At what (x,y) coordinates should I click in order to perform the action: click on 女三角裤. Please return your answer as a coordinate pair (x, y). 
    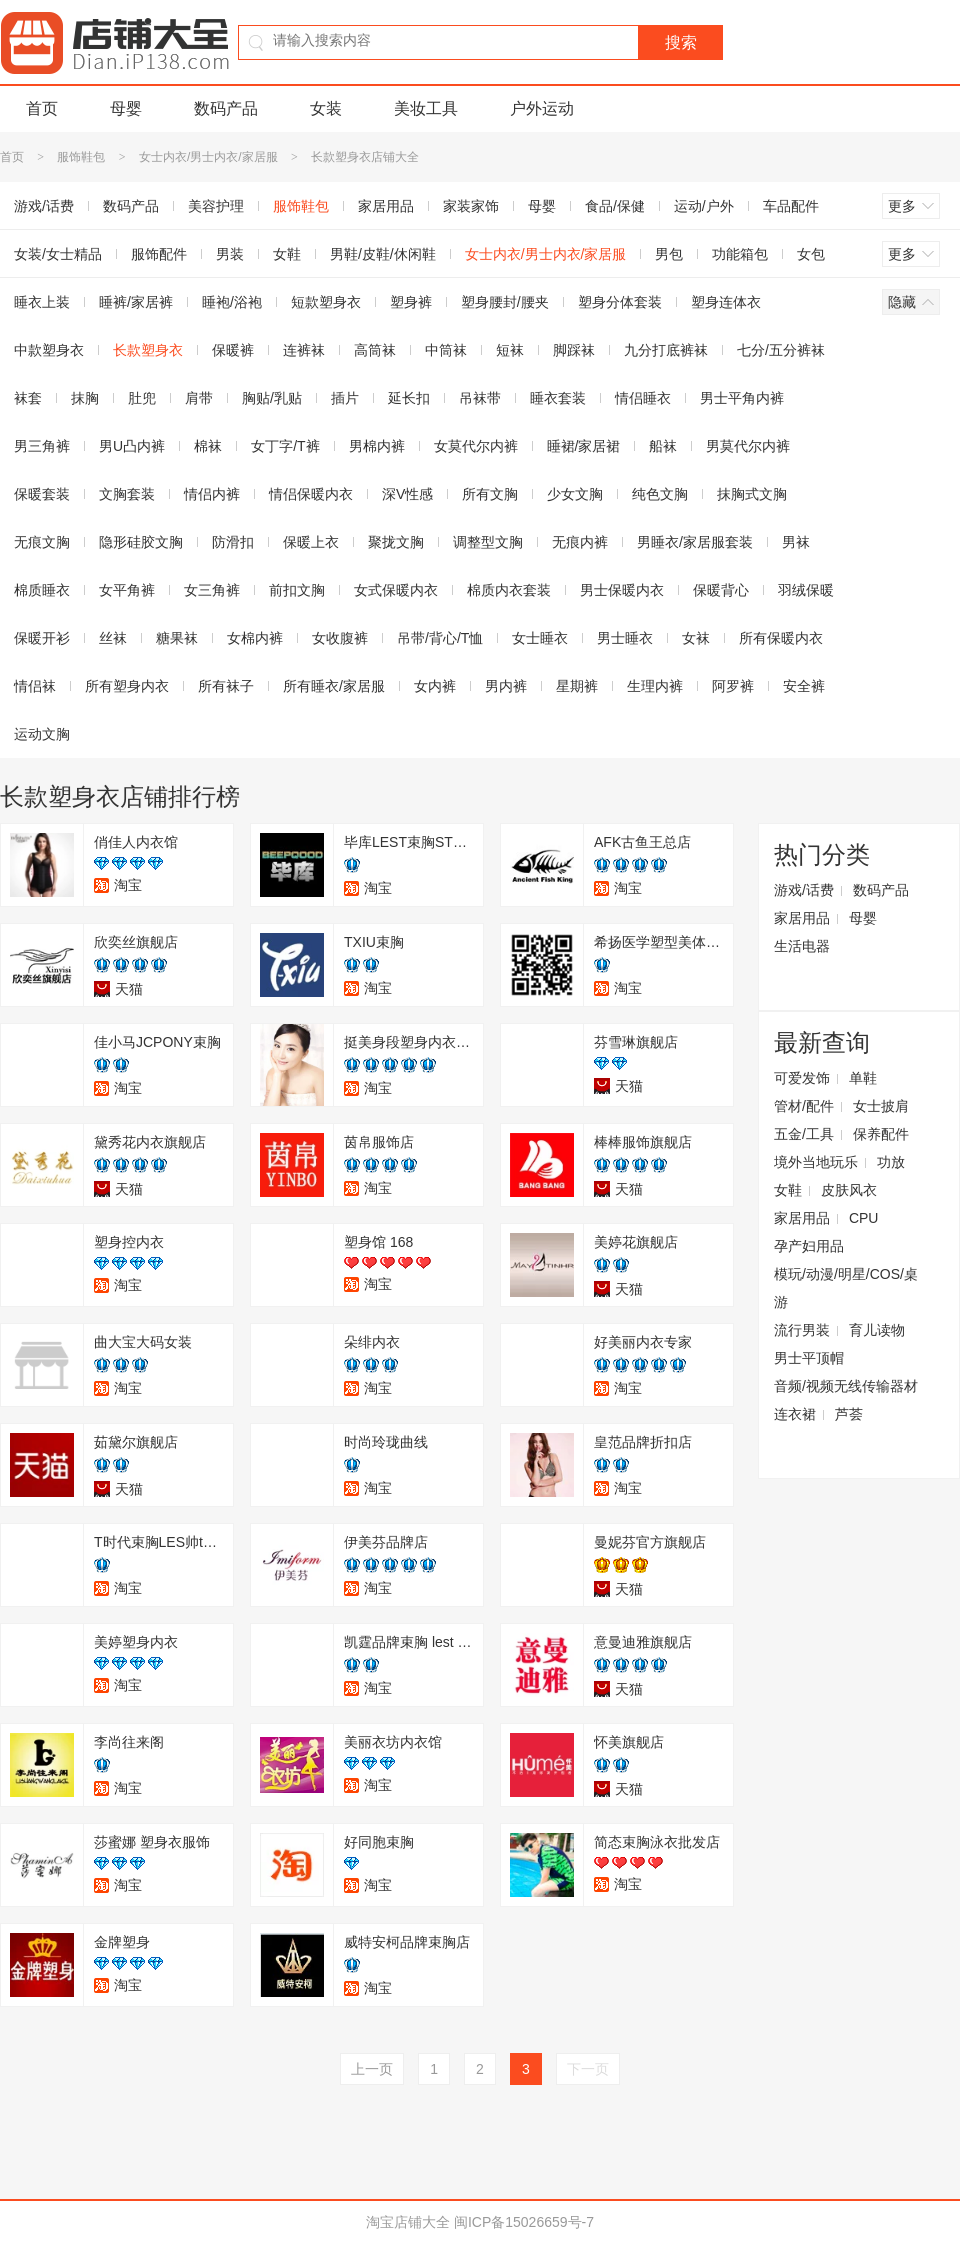
    Looking at the image, I should click on (212, 590).